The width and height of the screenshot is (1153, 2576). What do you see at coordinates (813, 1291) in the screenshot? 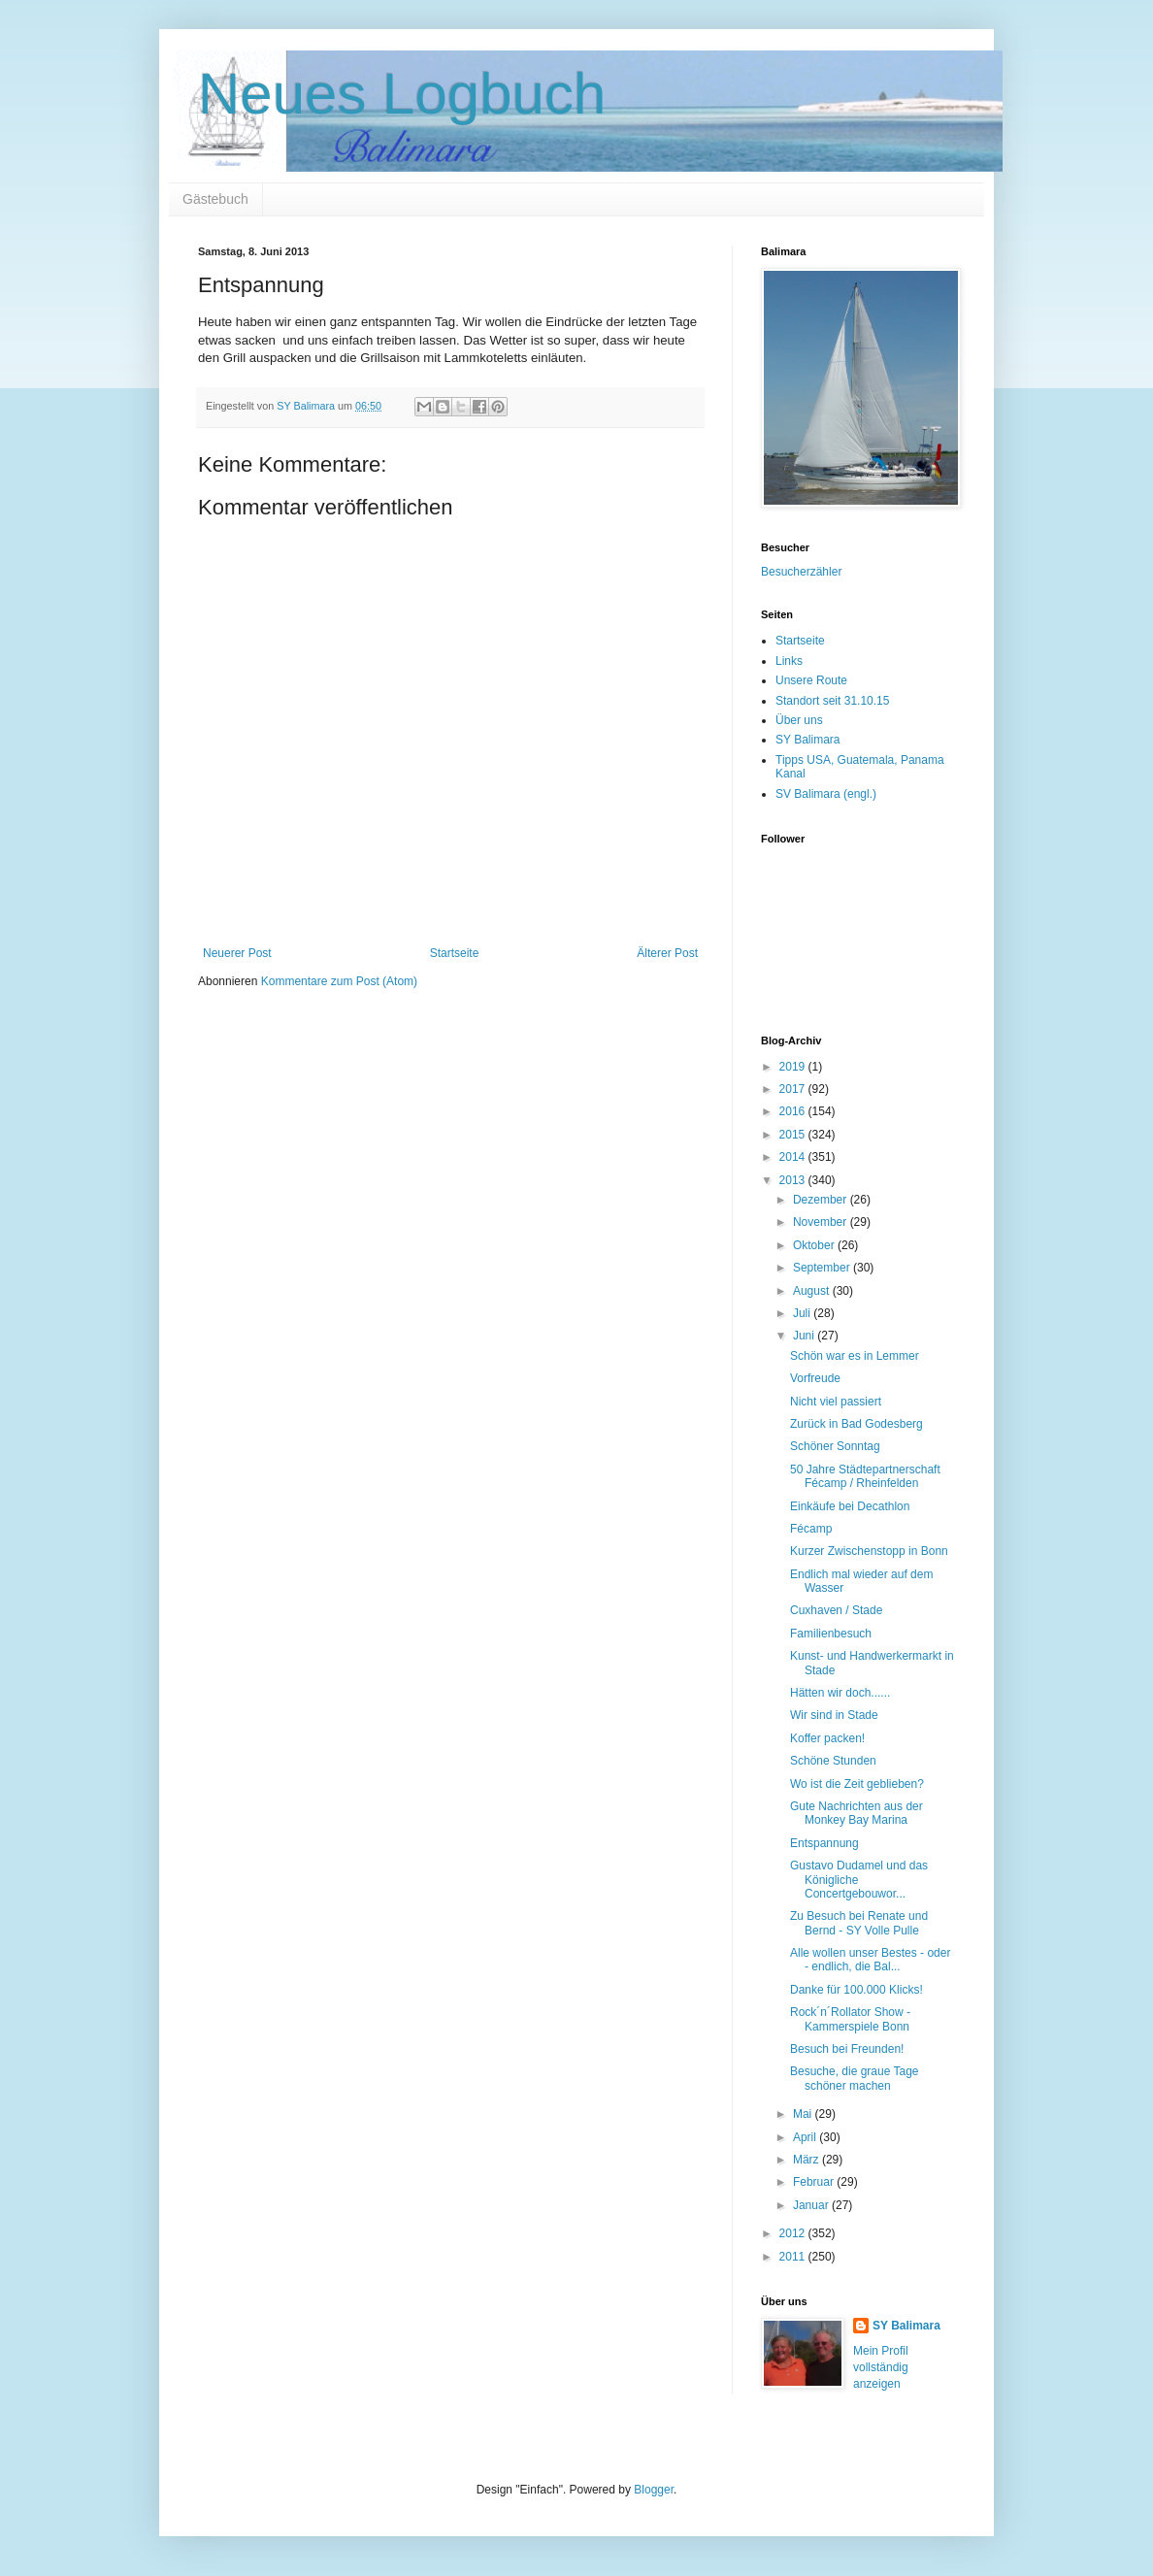
I see `August` at bounding box center [813, 1291].